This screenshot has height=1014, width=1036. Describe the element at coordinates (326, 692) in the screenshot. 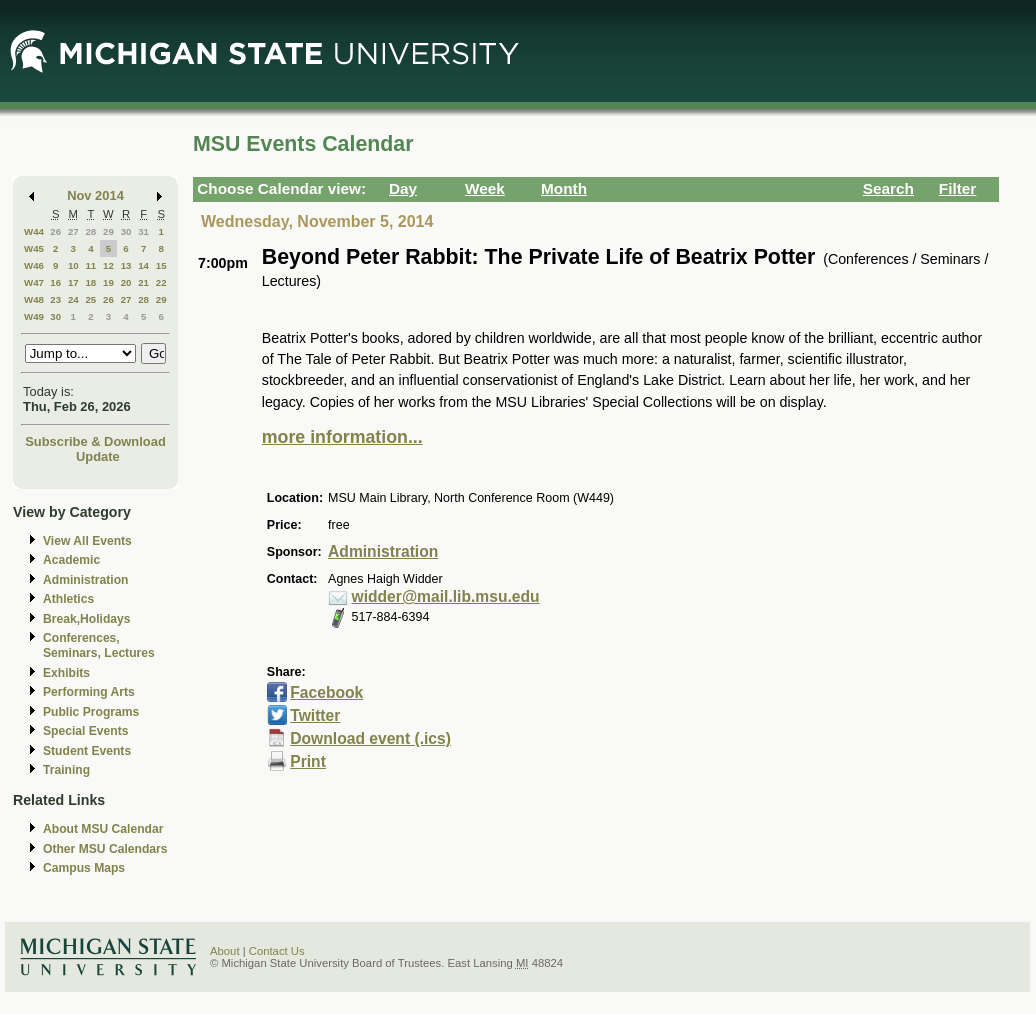

I see `Facebook` at that location.